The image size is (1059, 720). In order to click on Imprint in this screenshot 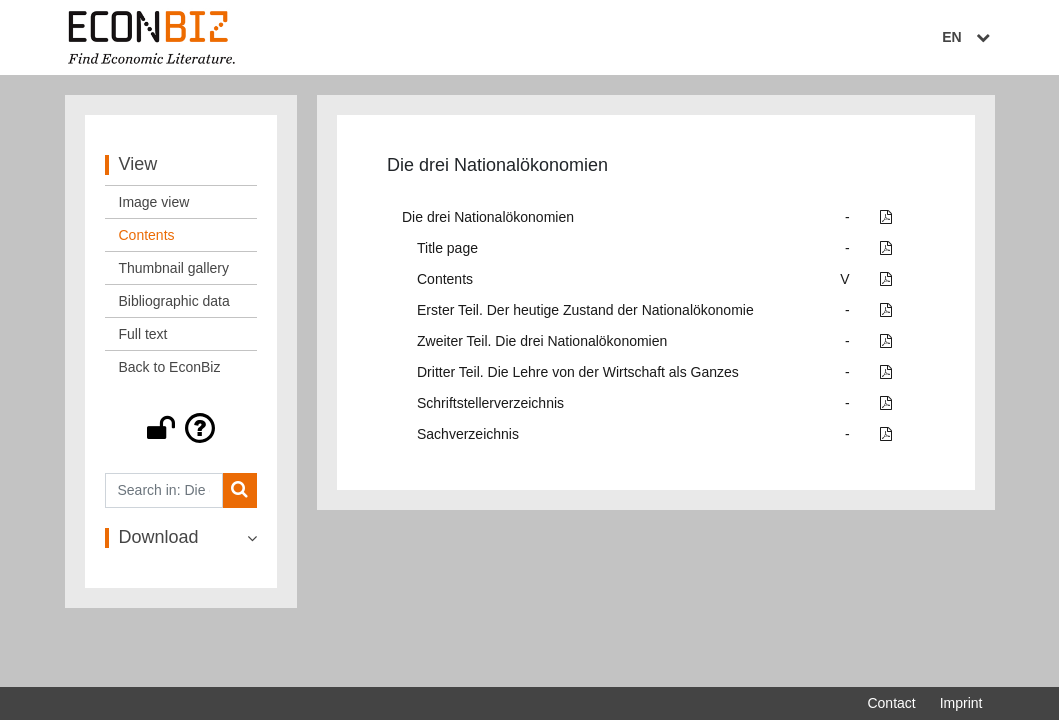, I will do `click(961, 703)`.